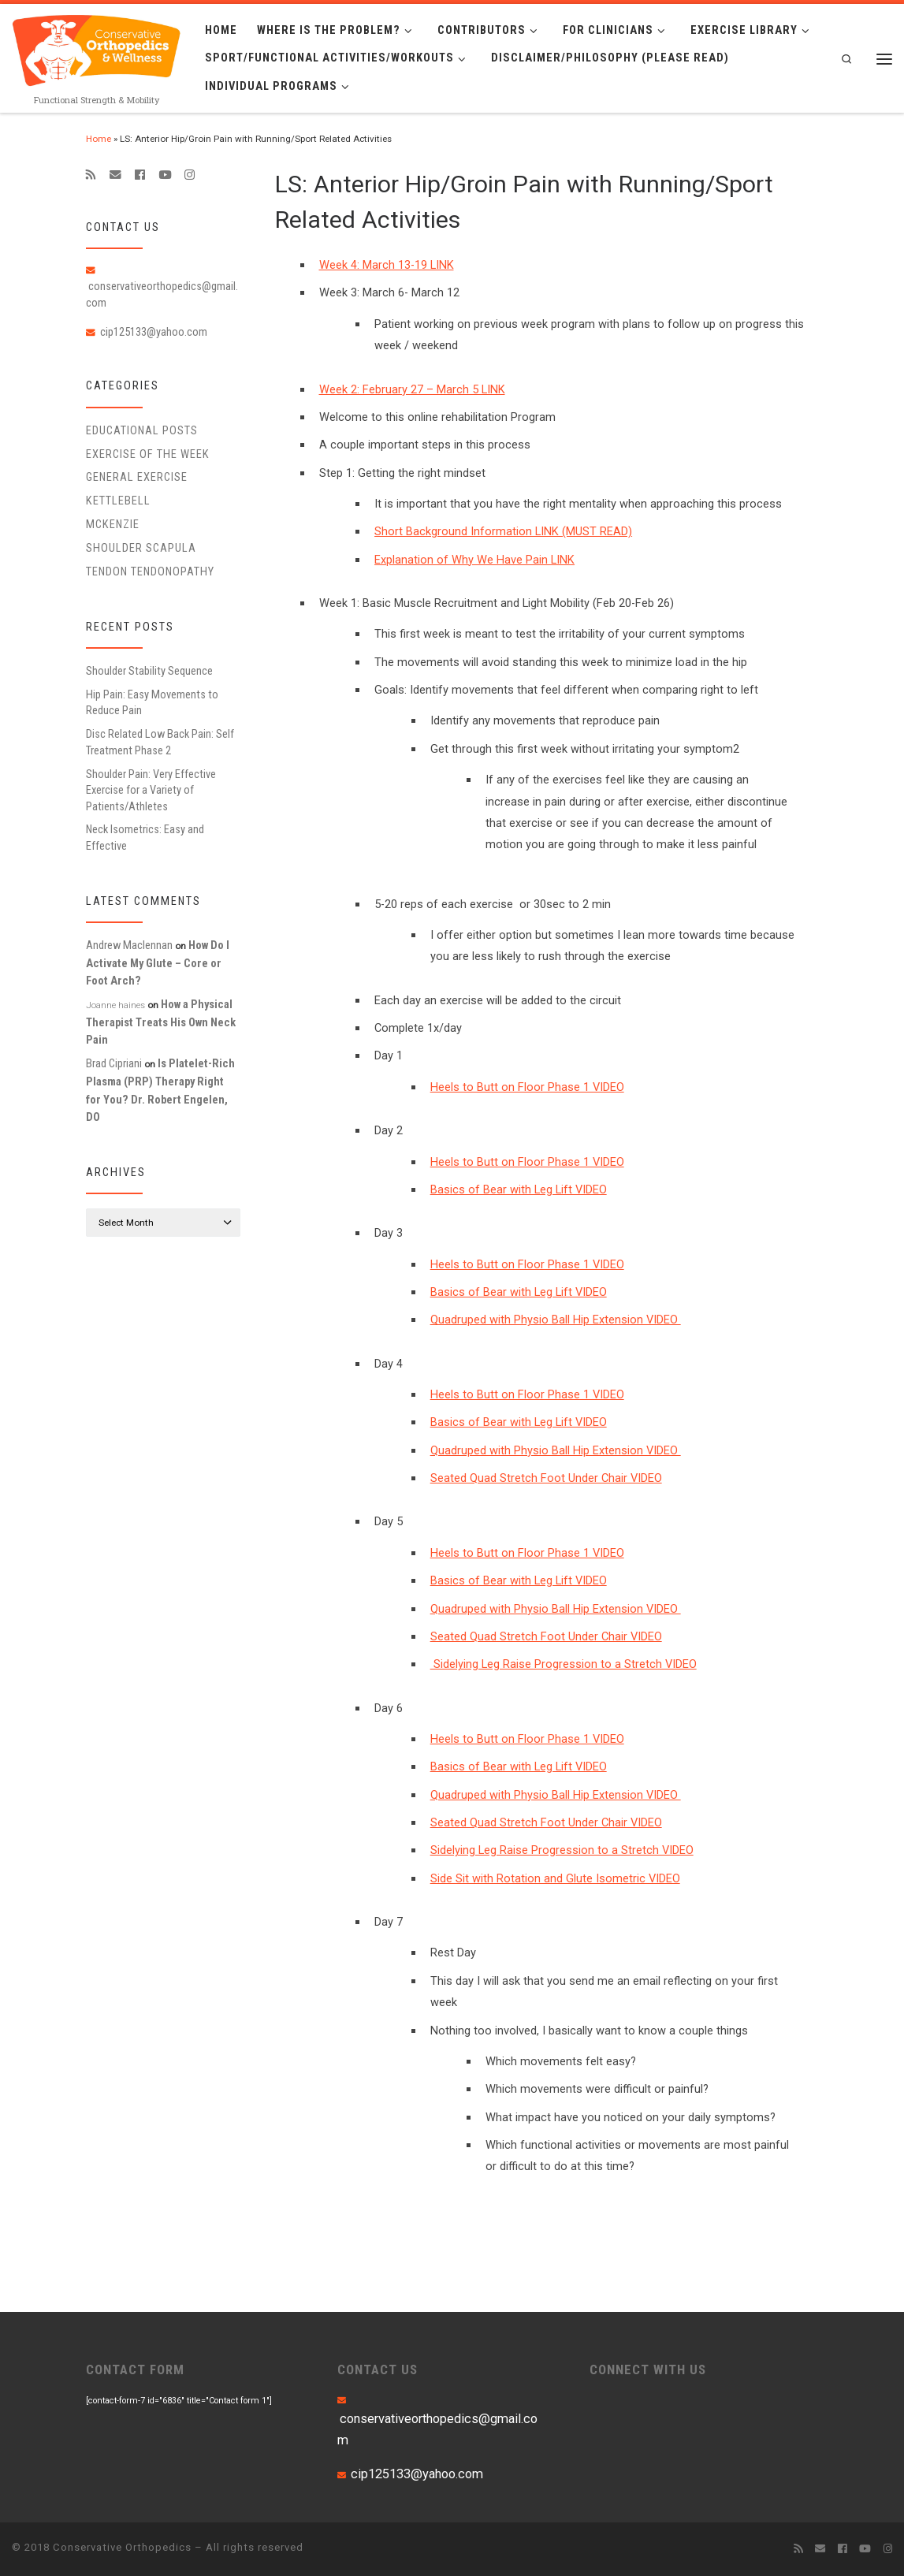  What do you see at coordinates (115, 175) in the screenshot?
I see `[E-mail]` at bounding box center [115, 175].